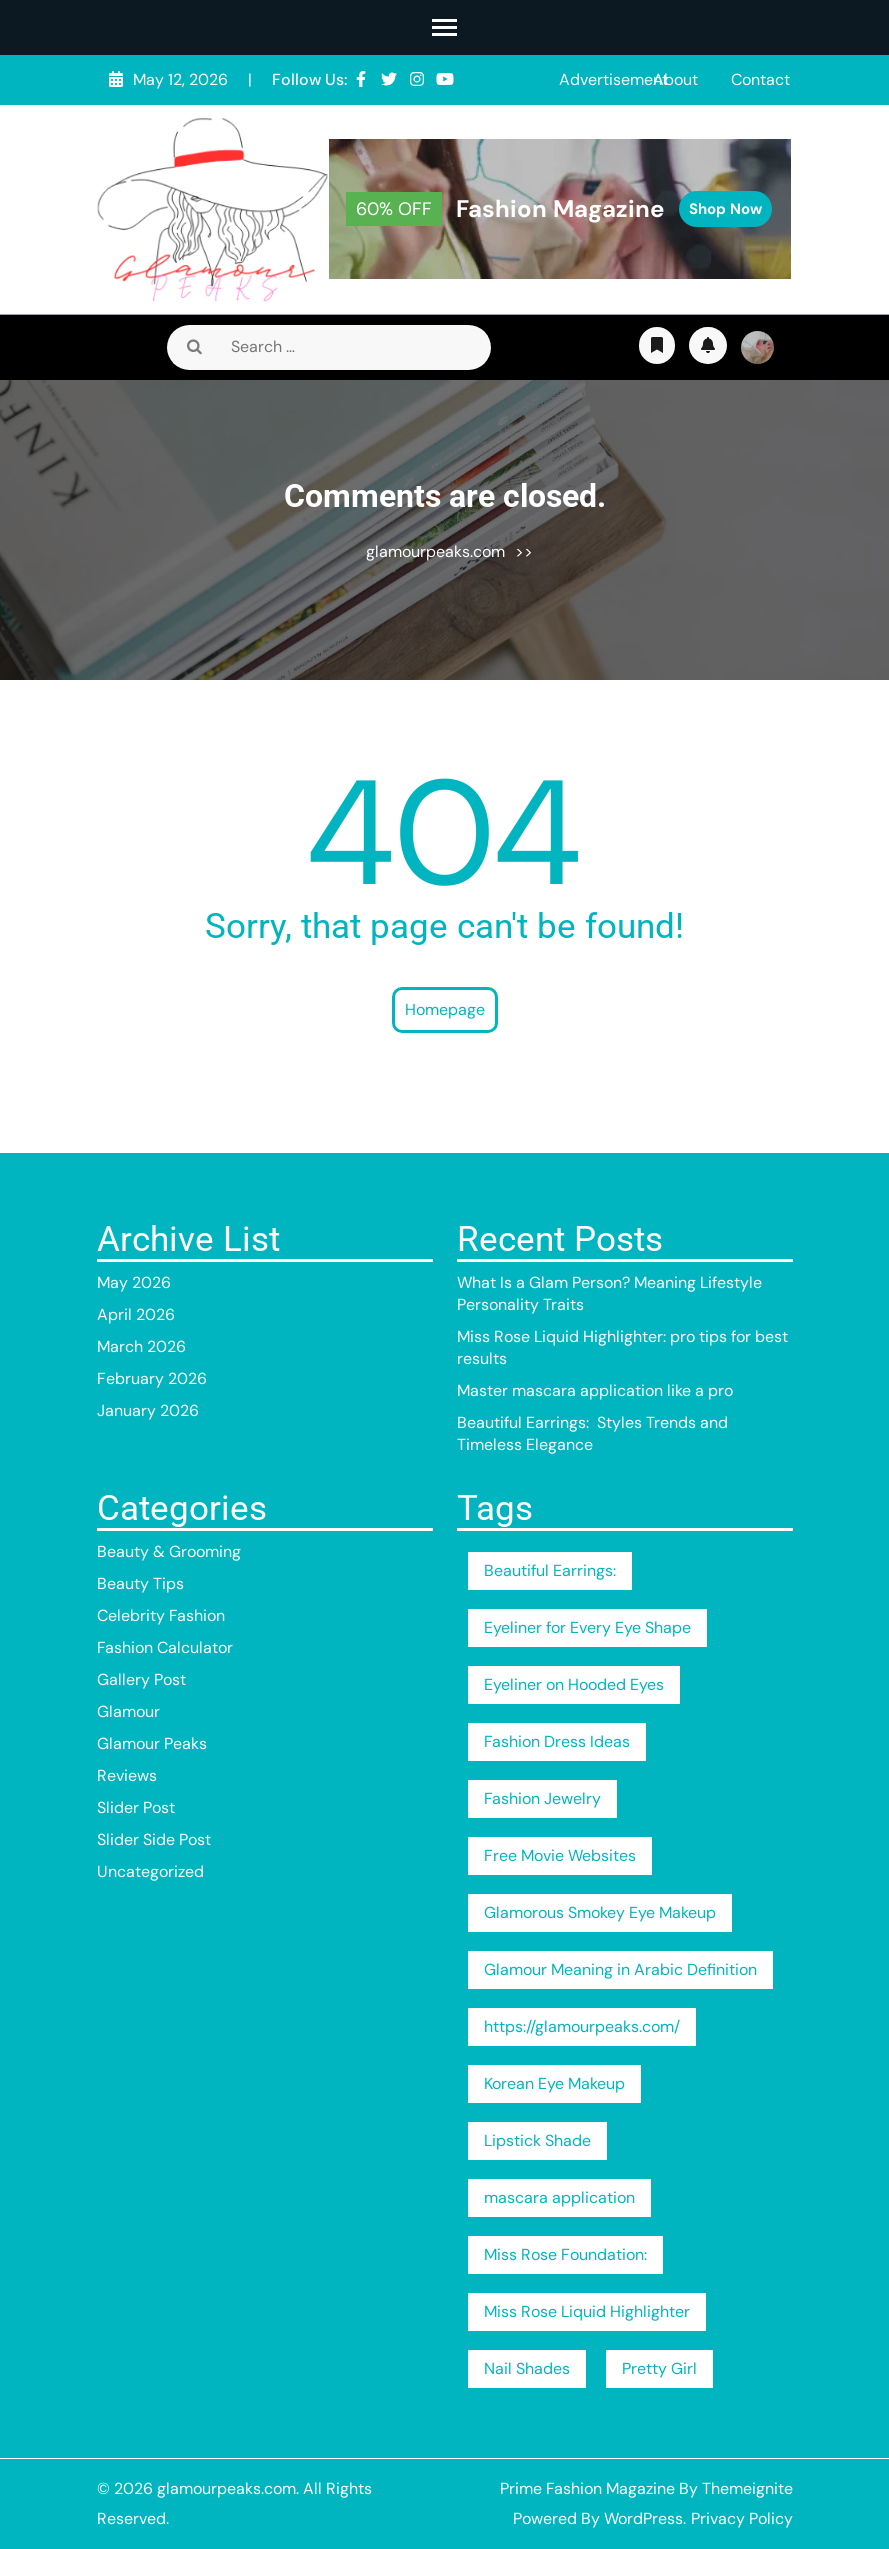 The image size is (889, 2549). What do you see at coordinates (557, 1741) in the screenshot?
I see `Fashion Dress Ideas [Fashion Dress Ideas (1 item)]` at bounding box center [557, 1741].